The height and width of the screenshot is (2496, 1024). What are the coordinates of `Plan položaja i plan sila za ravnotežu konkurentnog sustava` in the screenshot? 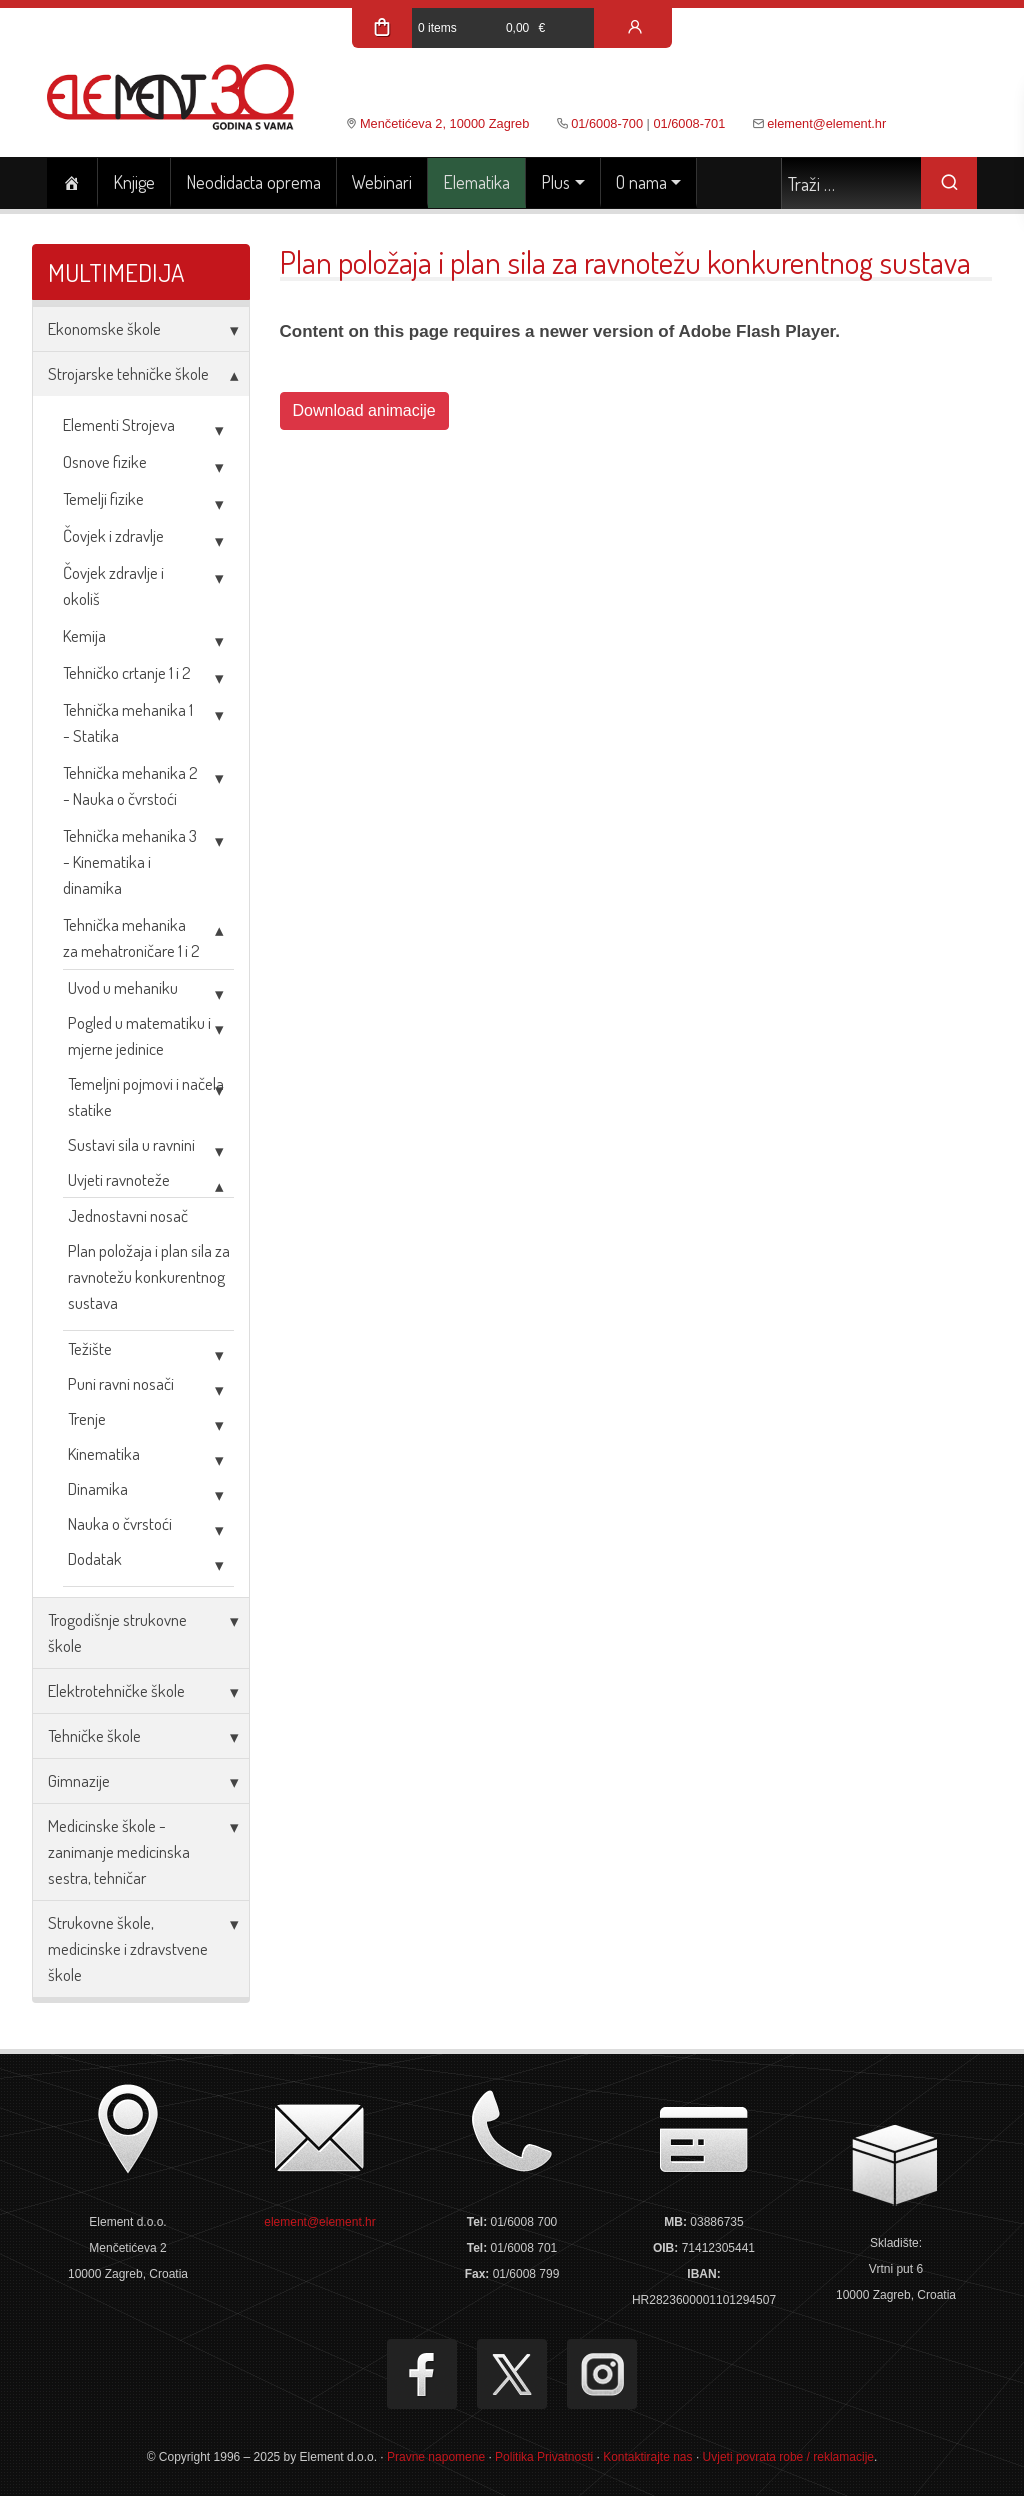 It's located at (149, 1276).